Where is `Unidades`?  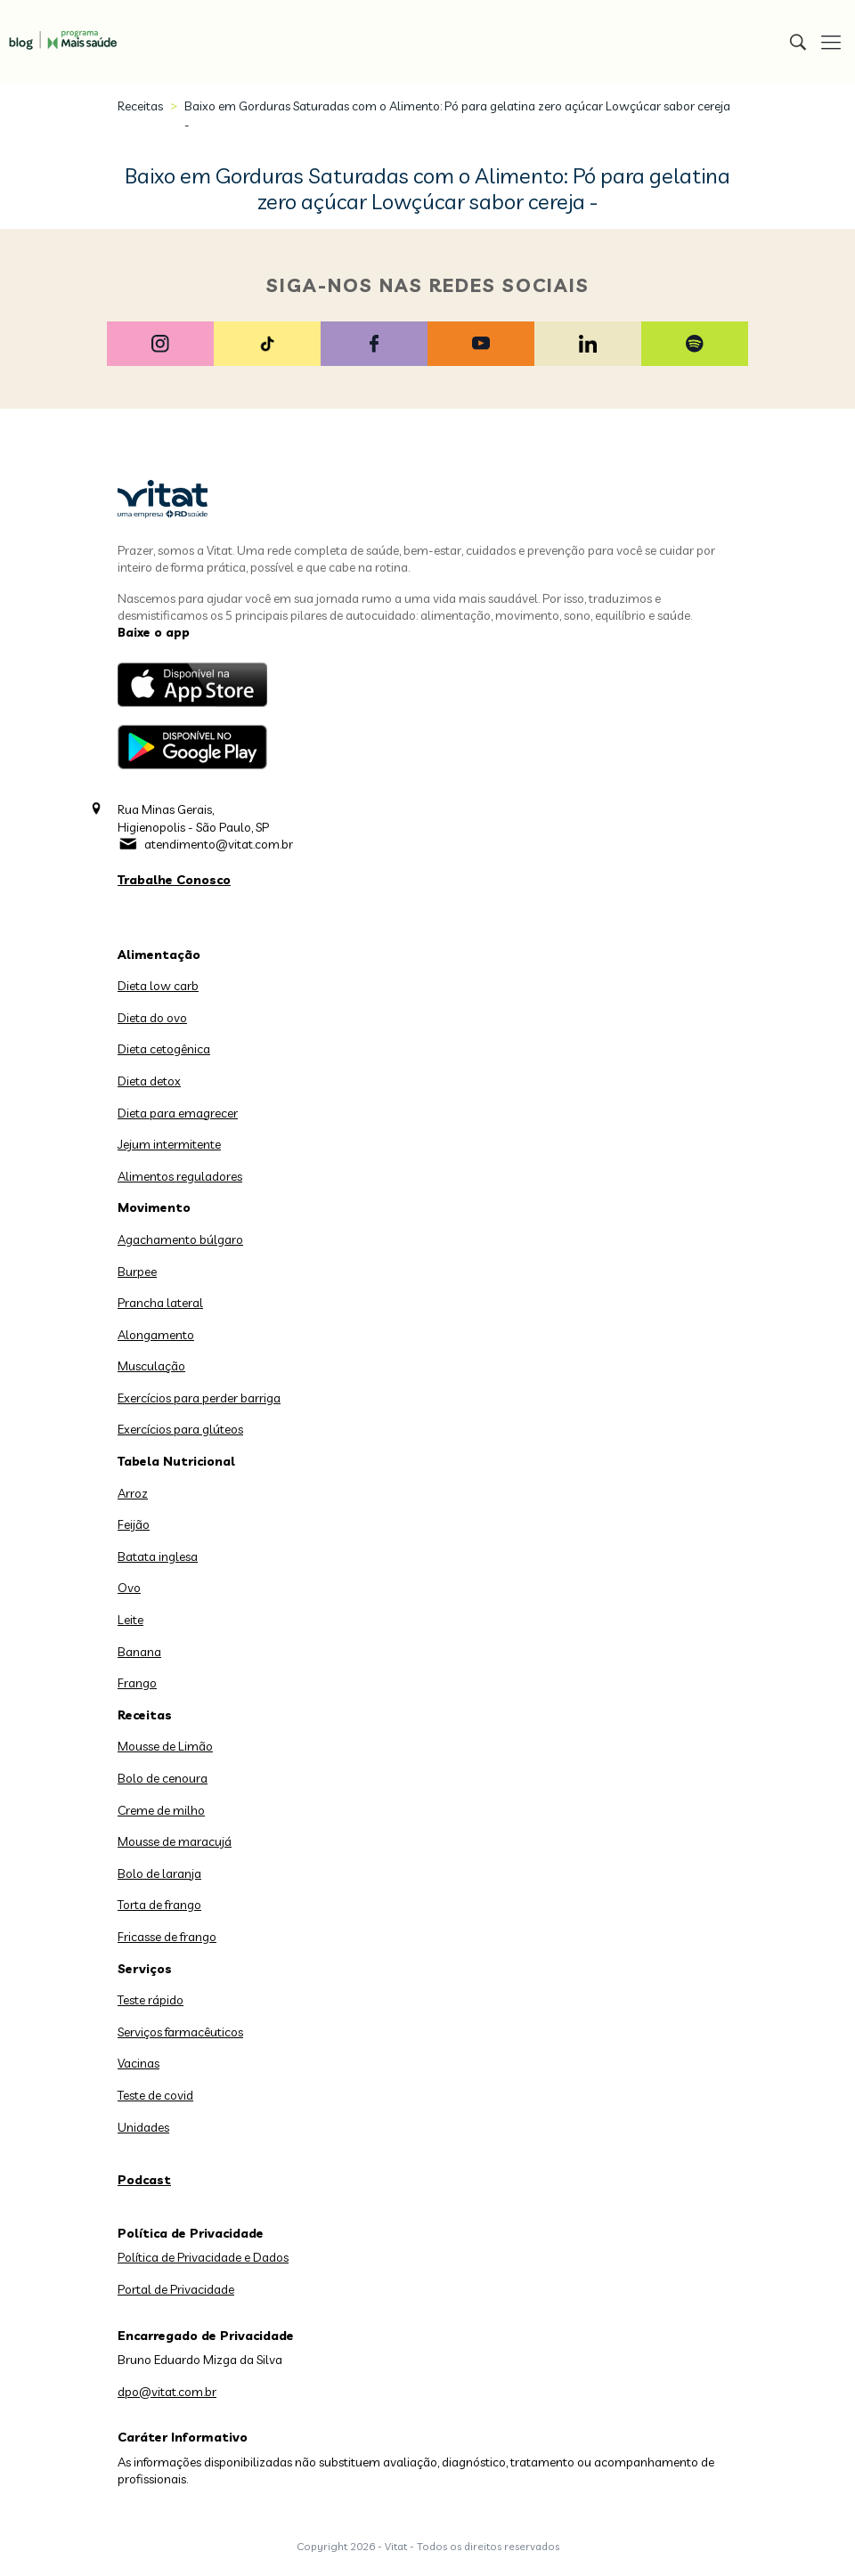
Unidades is located at coordinates (143, 2127).